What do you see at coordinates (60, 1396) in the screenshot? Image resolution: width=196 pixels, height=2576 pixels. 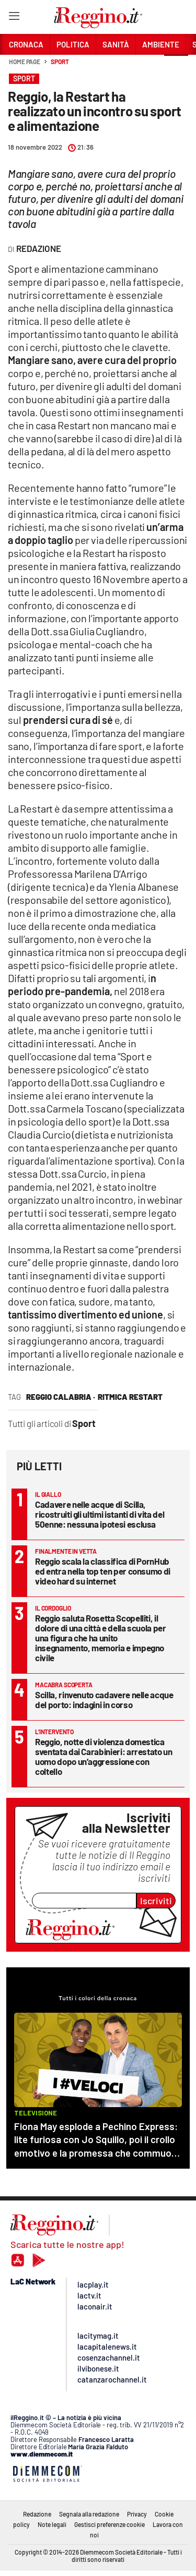 I see `reggio calabria ·` at bounding box center [60, 1396].